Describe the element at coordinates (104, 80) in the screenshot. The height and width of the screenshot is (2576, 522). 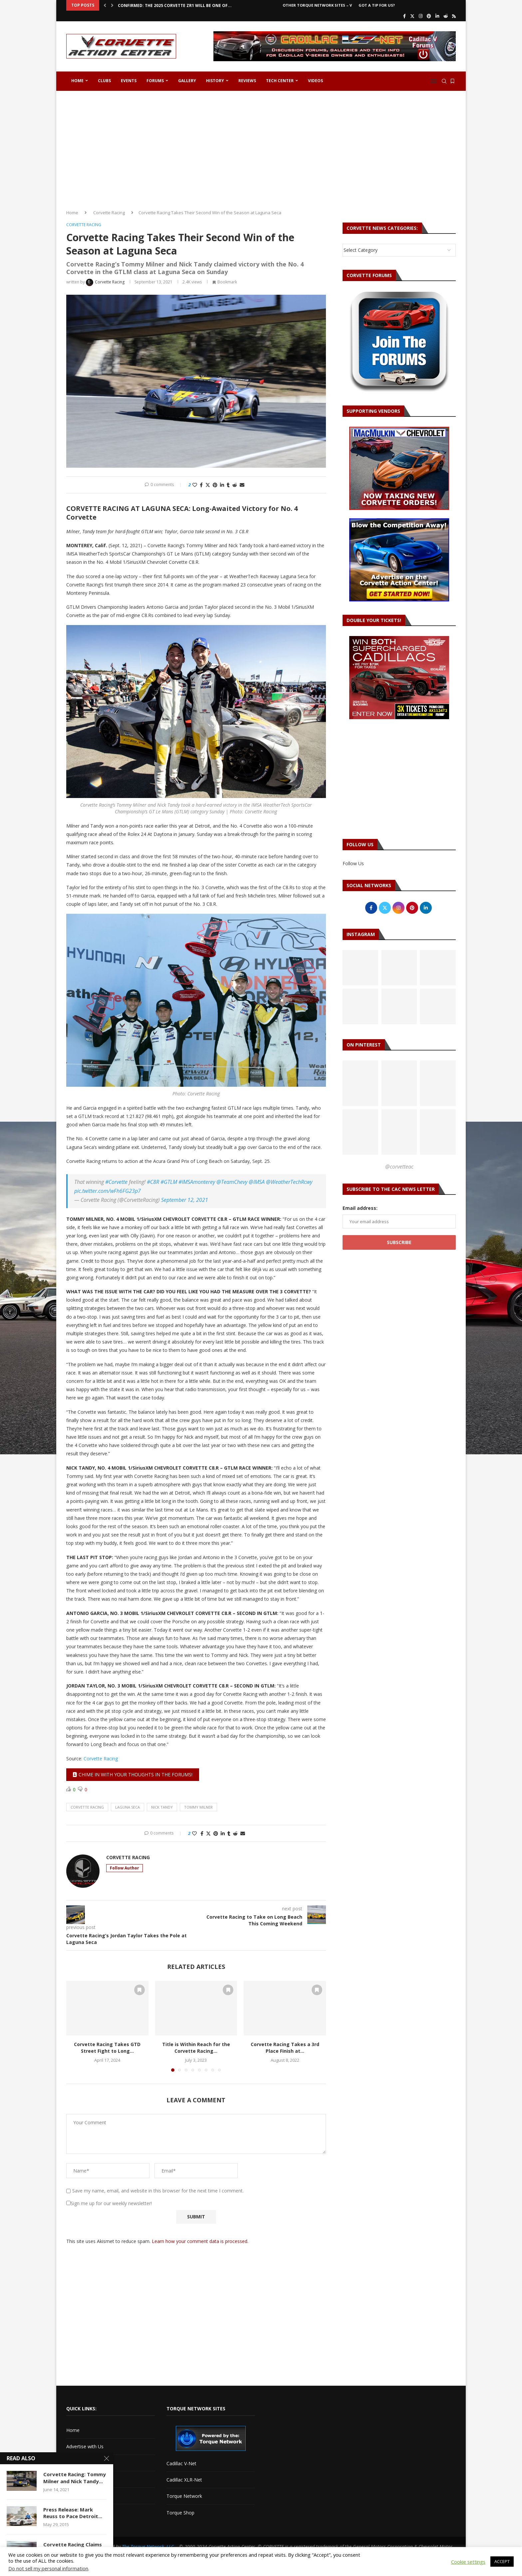
I see `Clubs` at that location.